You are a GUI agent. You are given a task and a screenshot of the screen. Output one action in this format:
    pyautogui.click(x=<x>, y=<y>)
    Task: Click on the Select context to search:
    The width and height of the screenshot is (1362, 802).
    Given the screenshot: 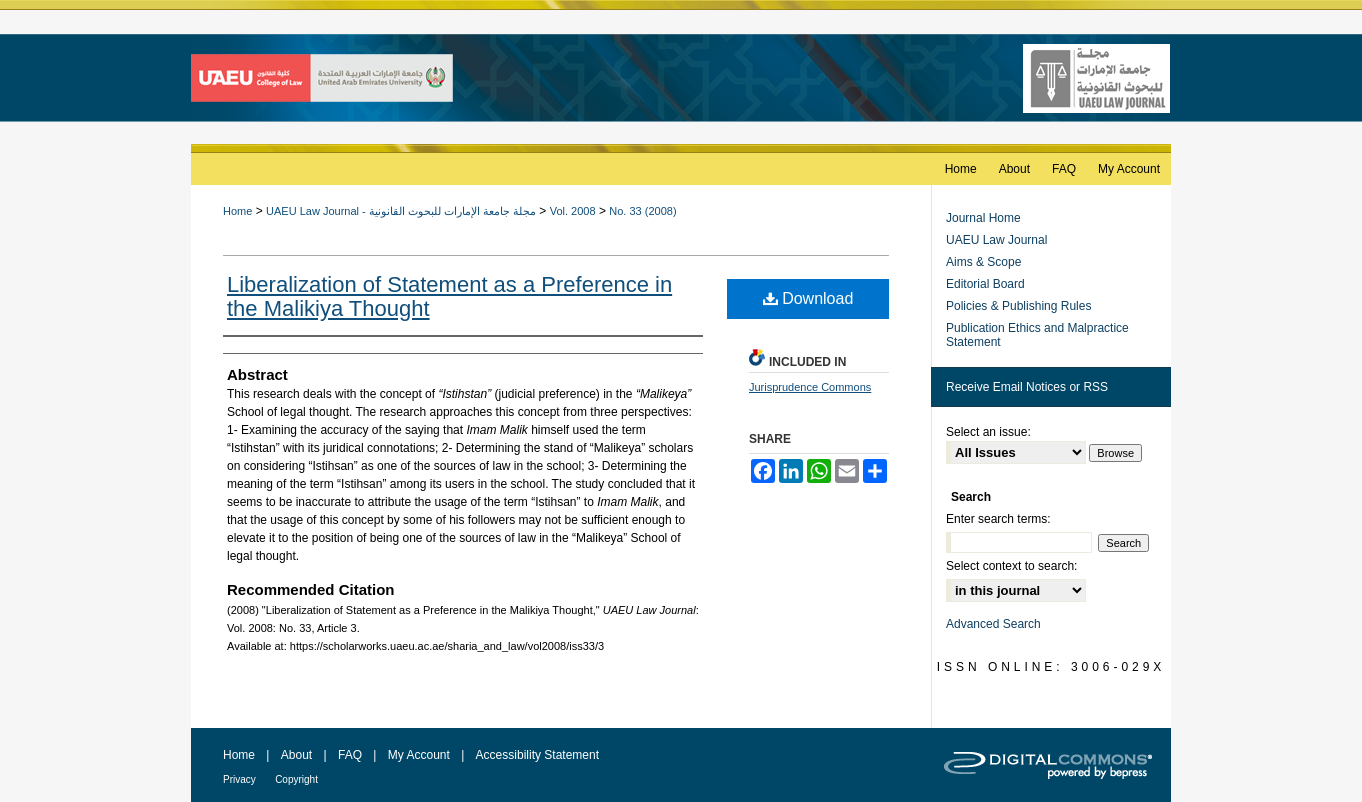 What is the action you would take?
    pyautogui.click(x=1011, y=566)
    